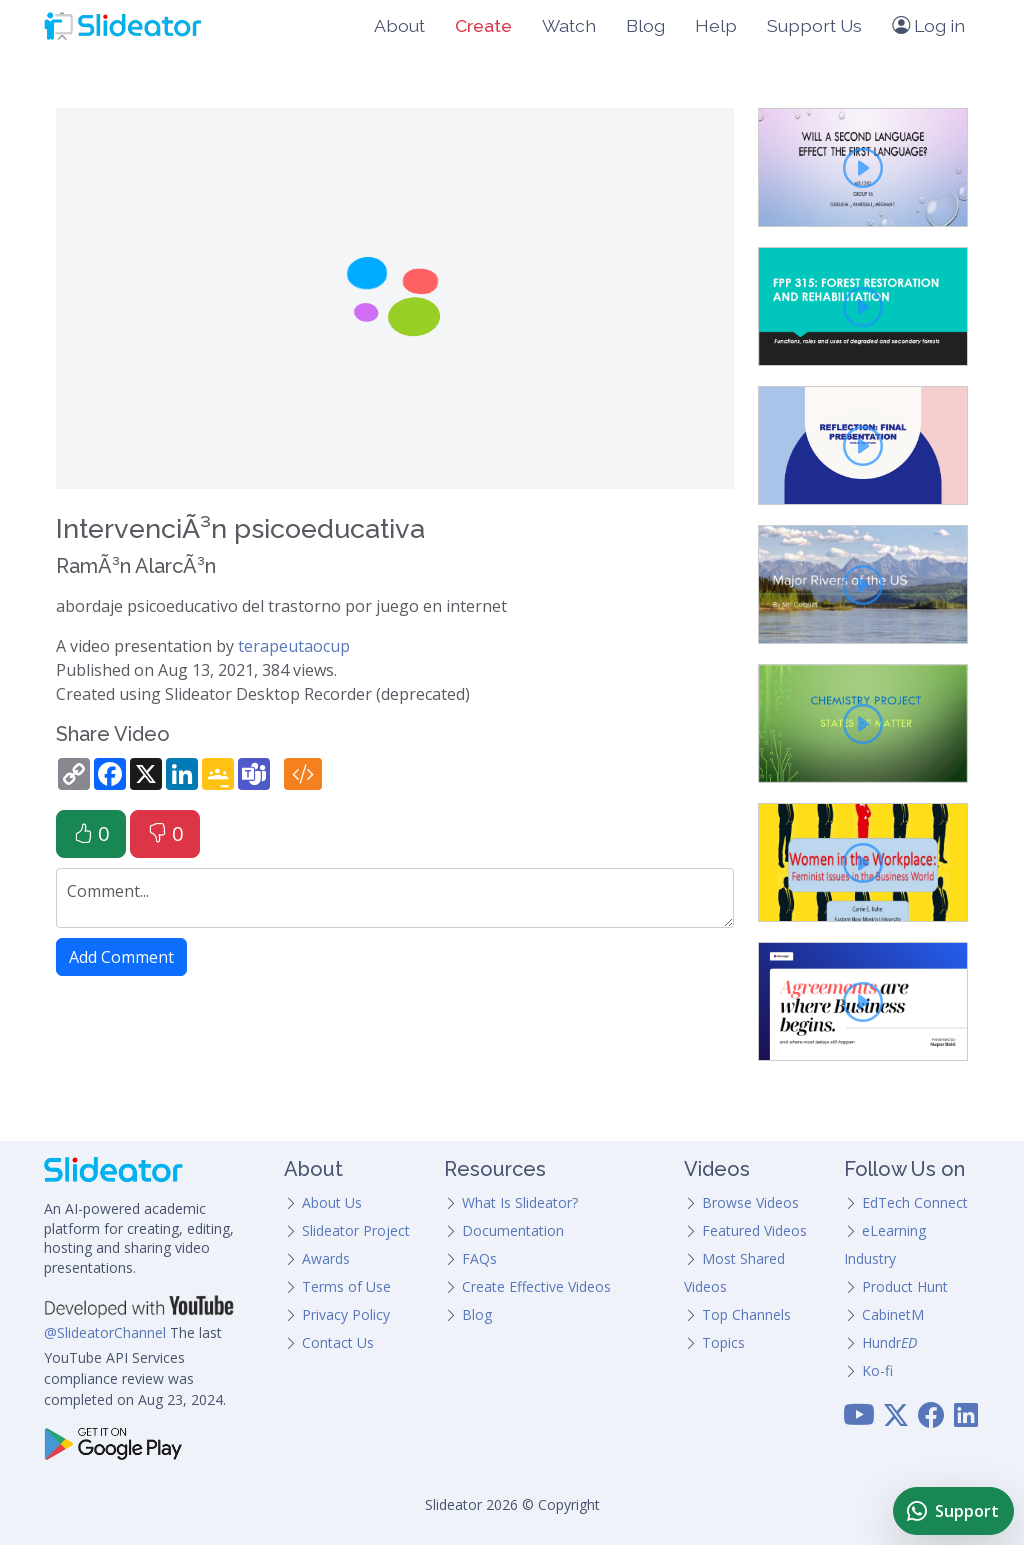 Image resolution: width=1024 pixels, height=1545 pixels. I want to click on EdTech Connect, so click(915, 1202).